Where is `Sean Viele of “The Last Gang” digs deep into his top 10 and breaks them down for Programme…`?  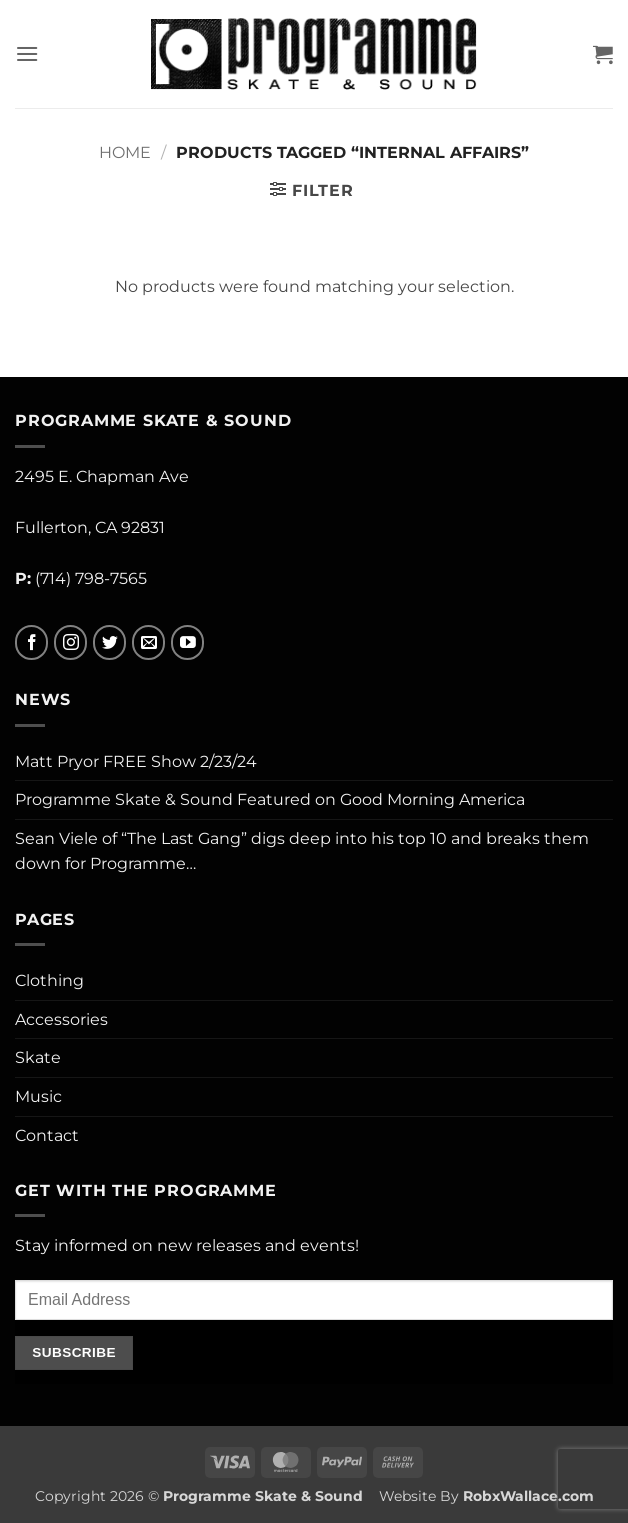 Sean Viele of “The Last Gang” digs deep into his top 10 and breaks them down for Programme… is located at coordinates (302, 851).